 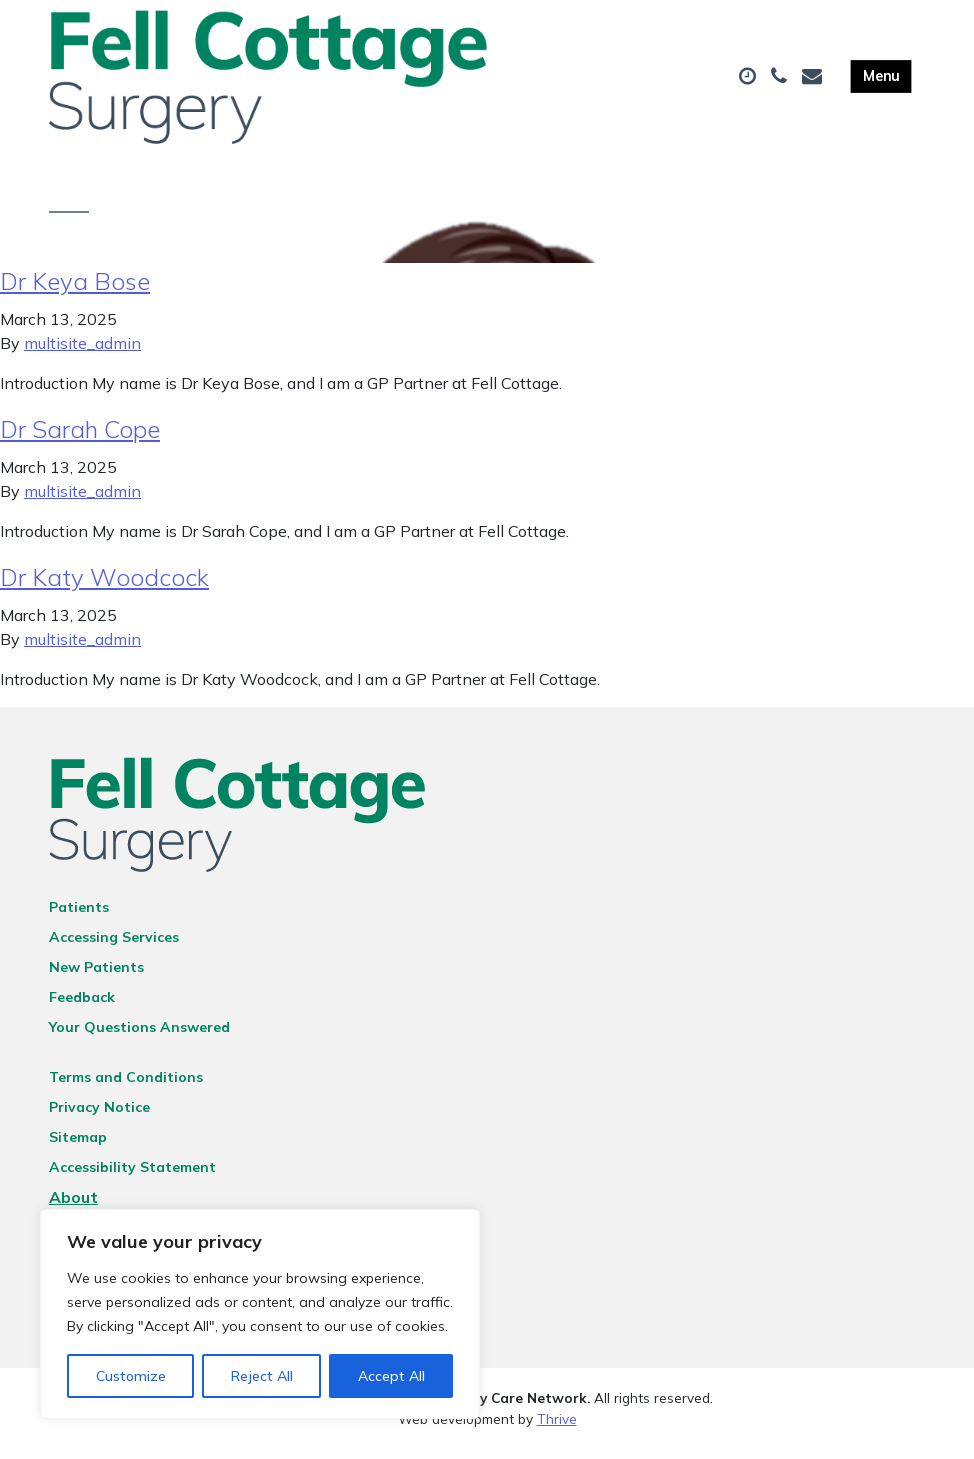 I want to click on [region], so click(x=260, y=1314).